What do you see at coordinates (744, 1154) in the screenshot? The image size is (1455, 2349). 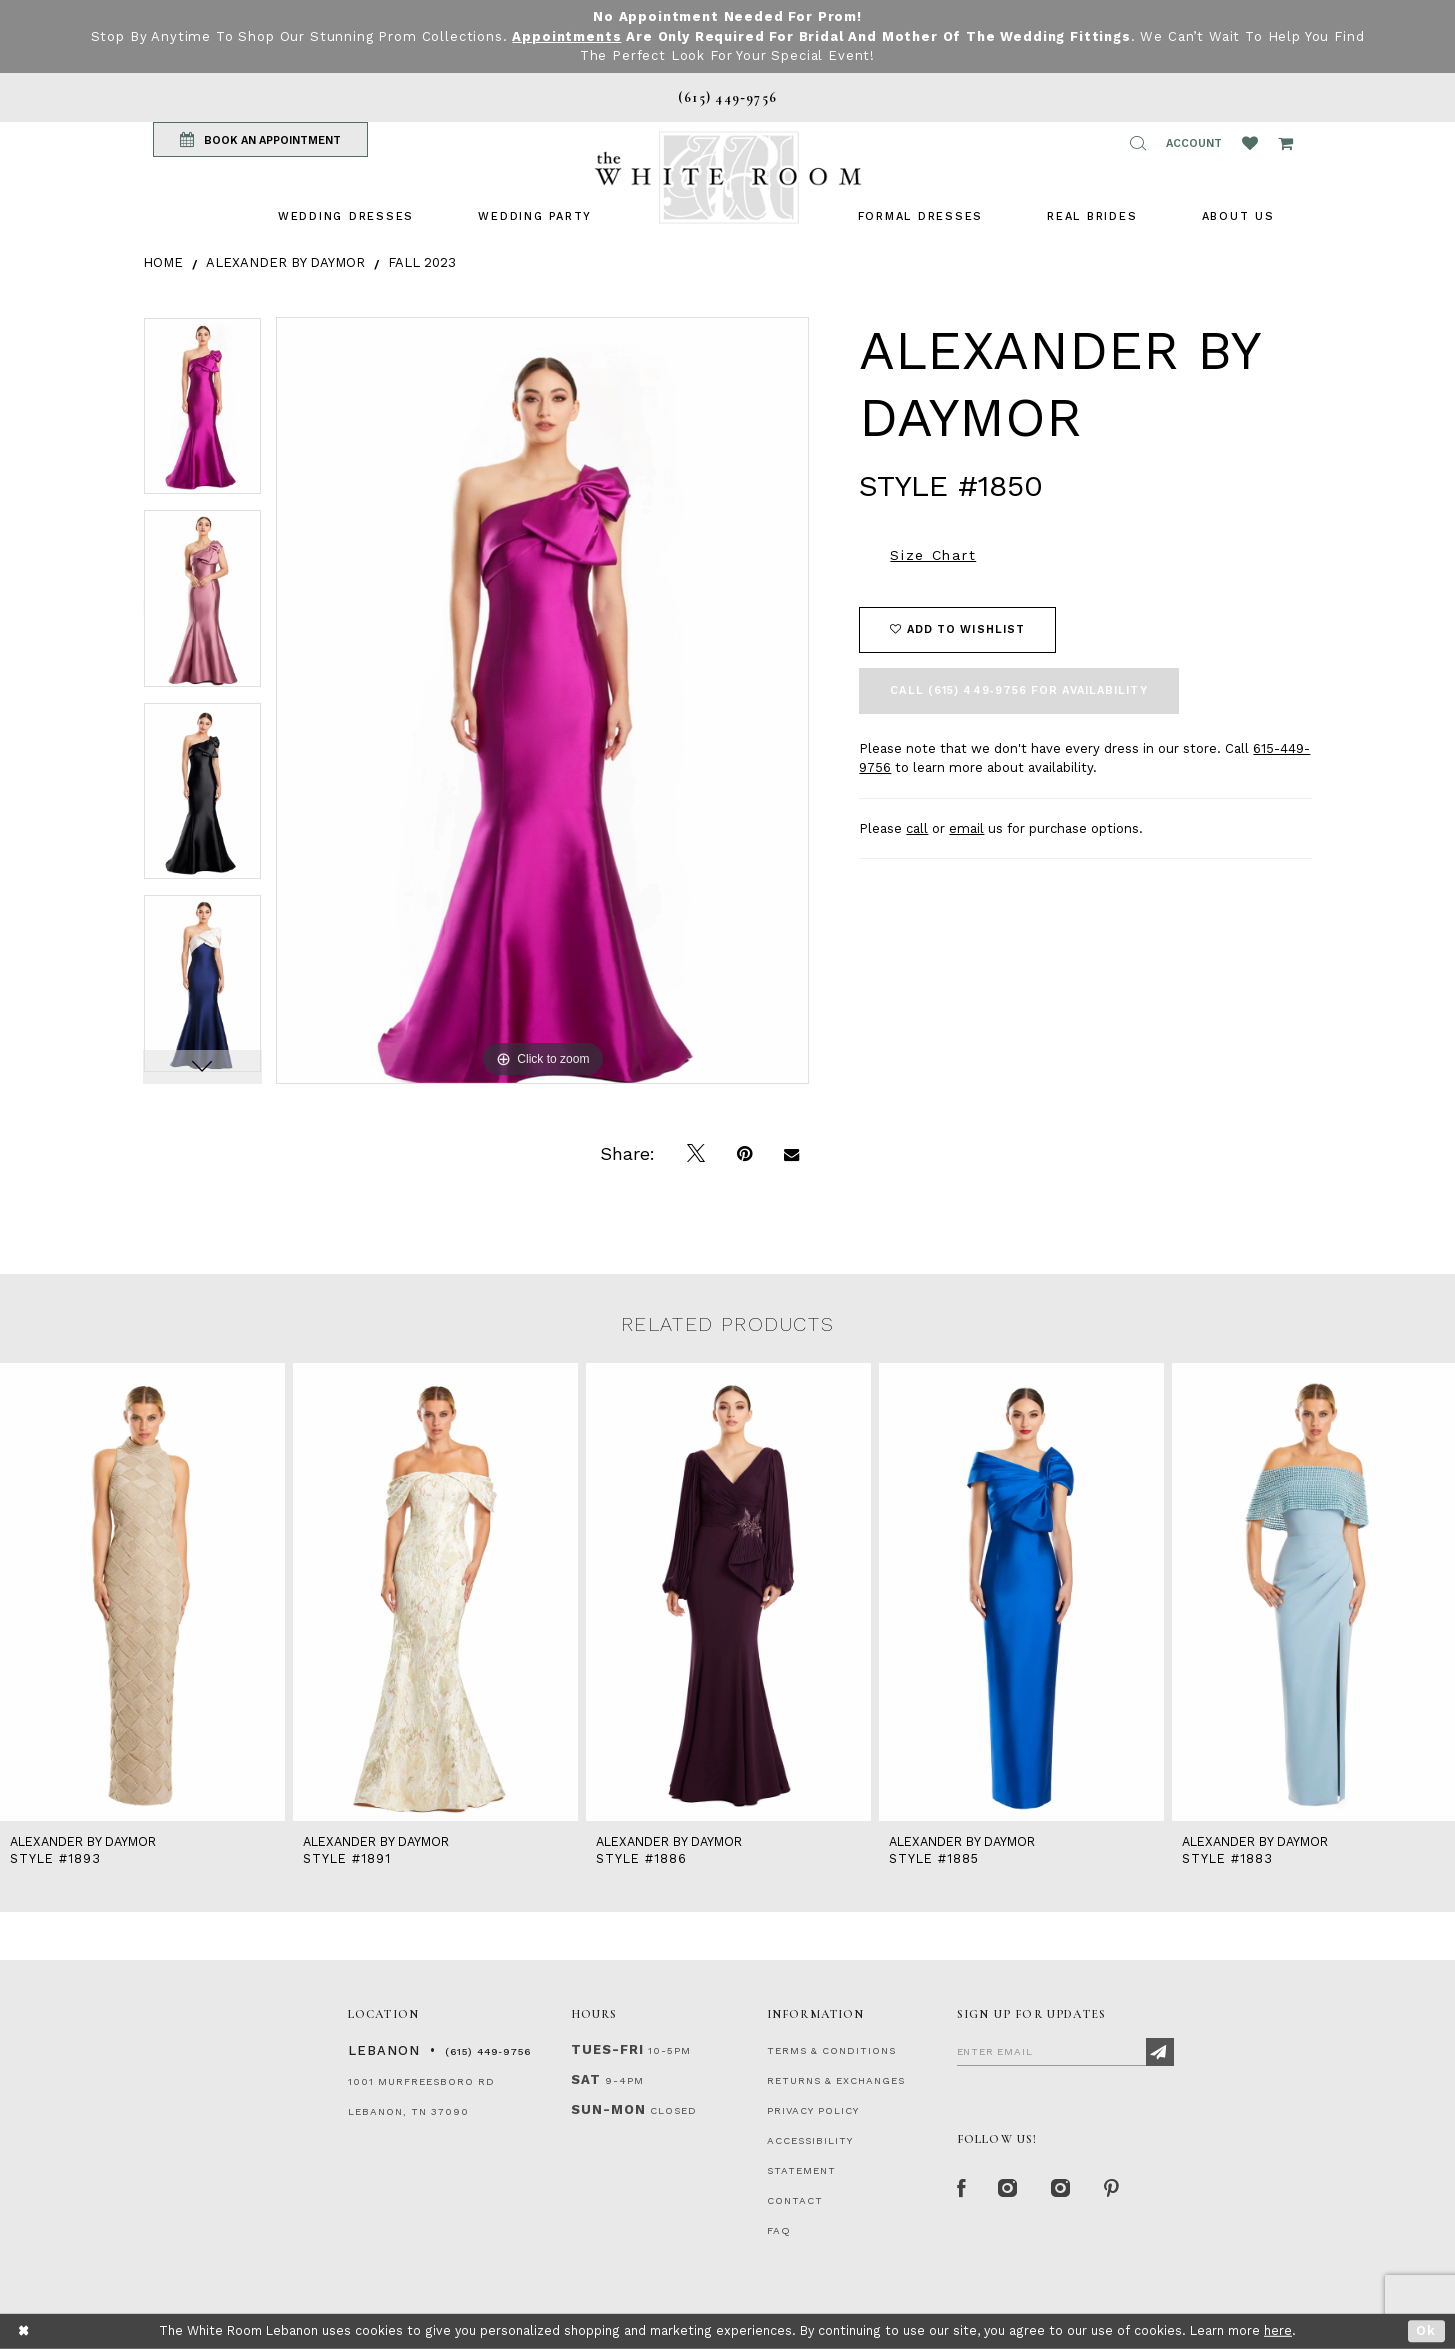 I see `[Pin it]` at bounding box center [744, 1154].